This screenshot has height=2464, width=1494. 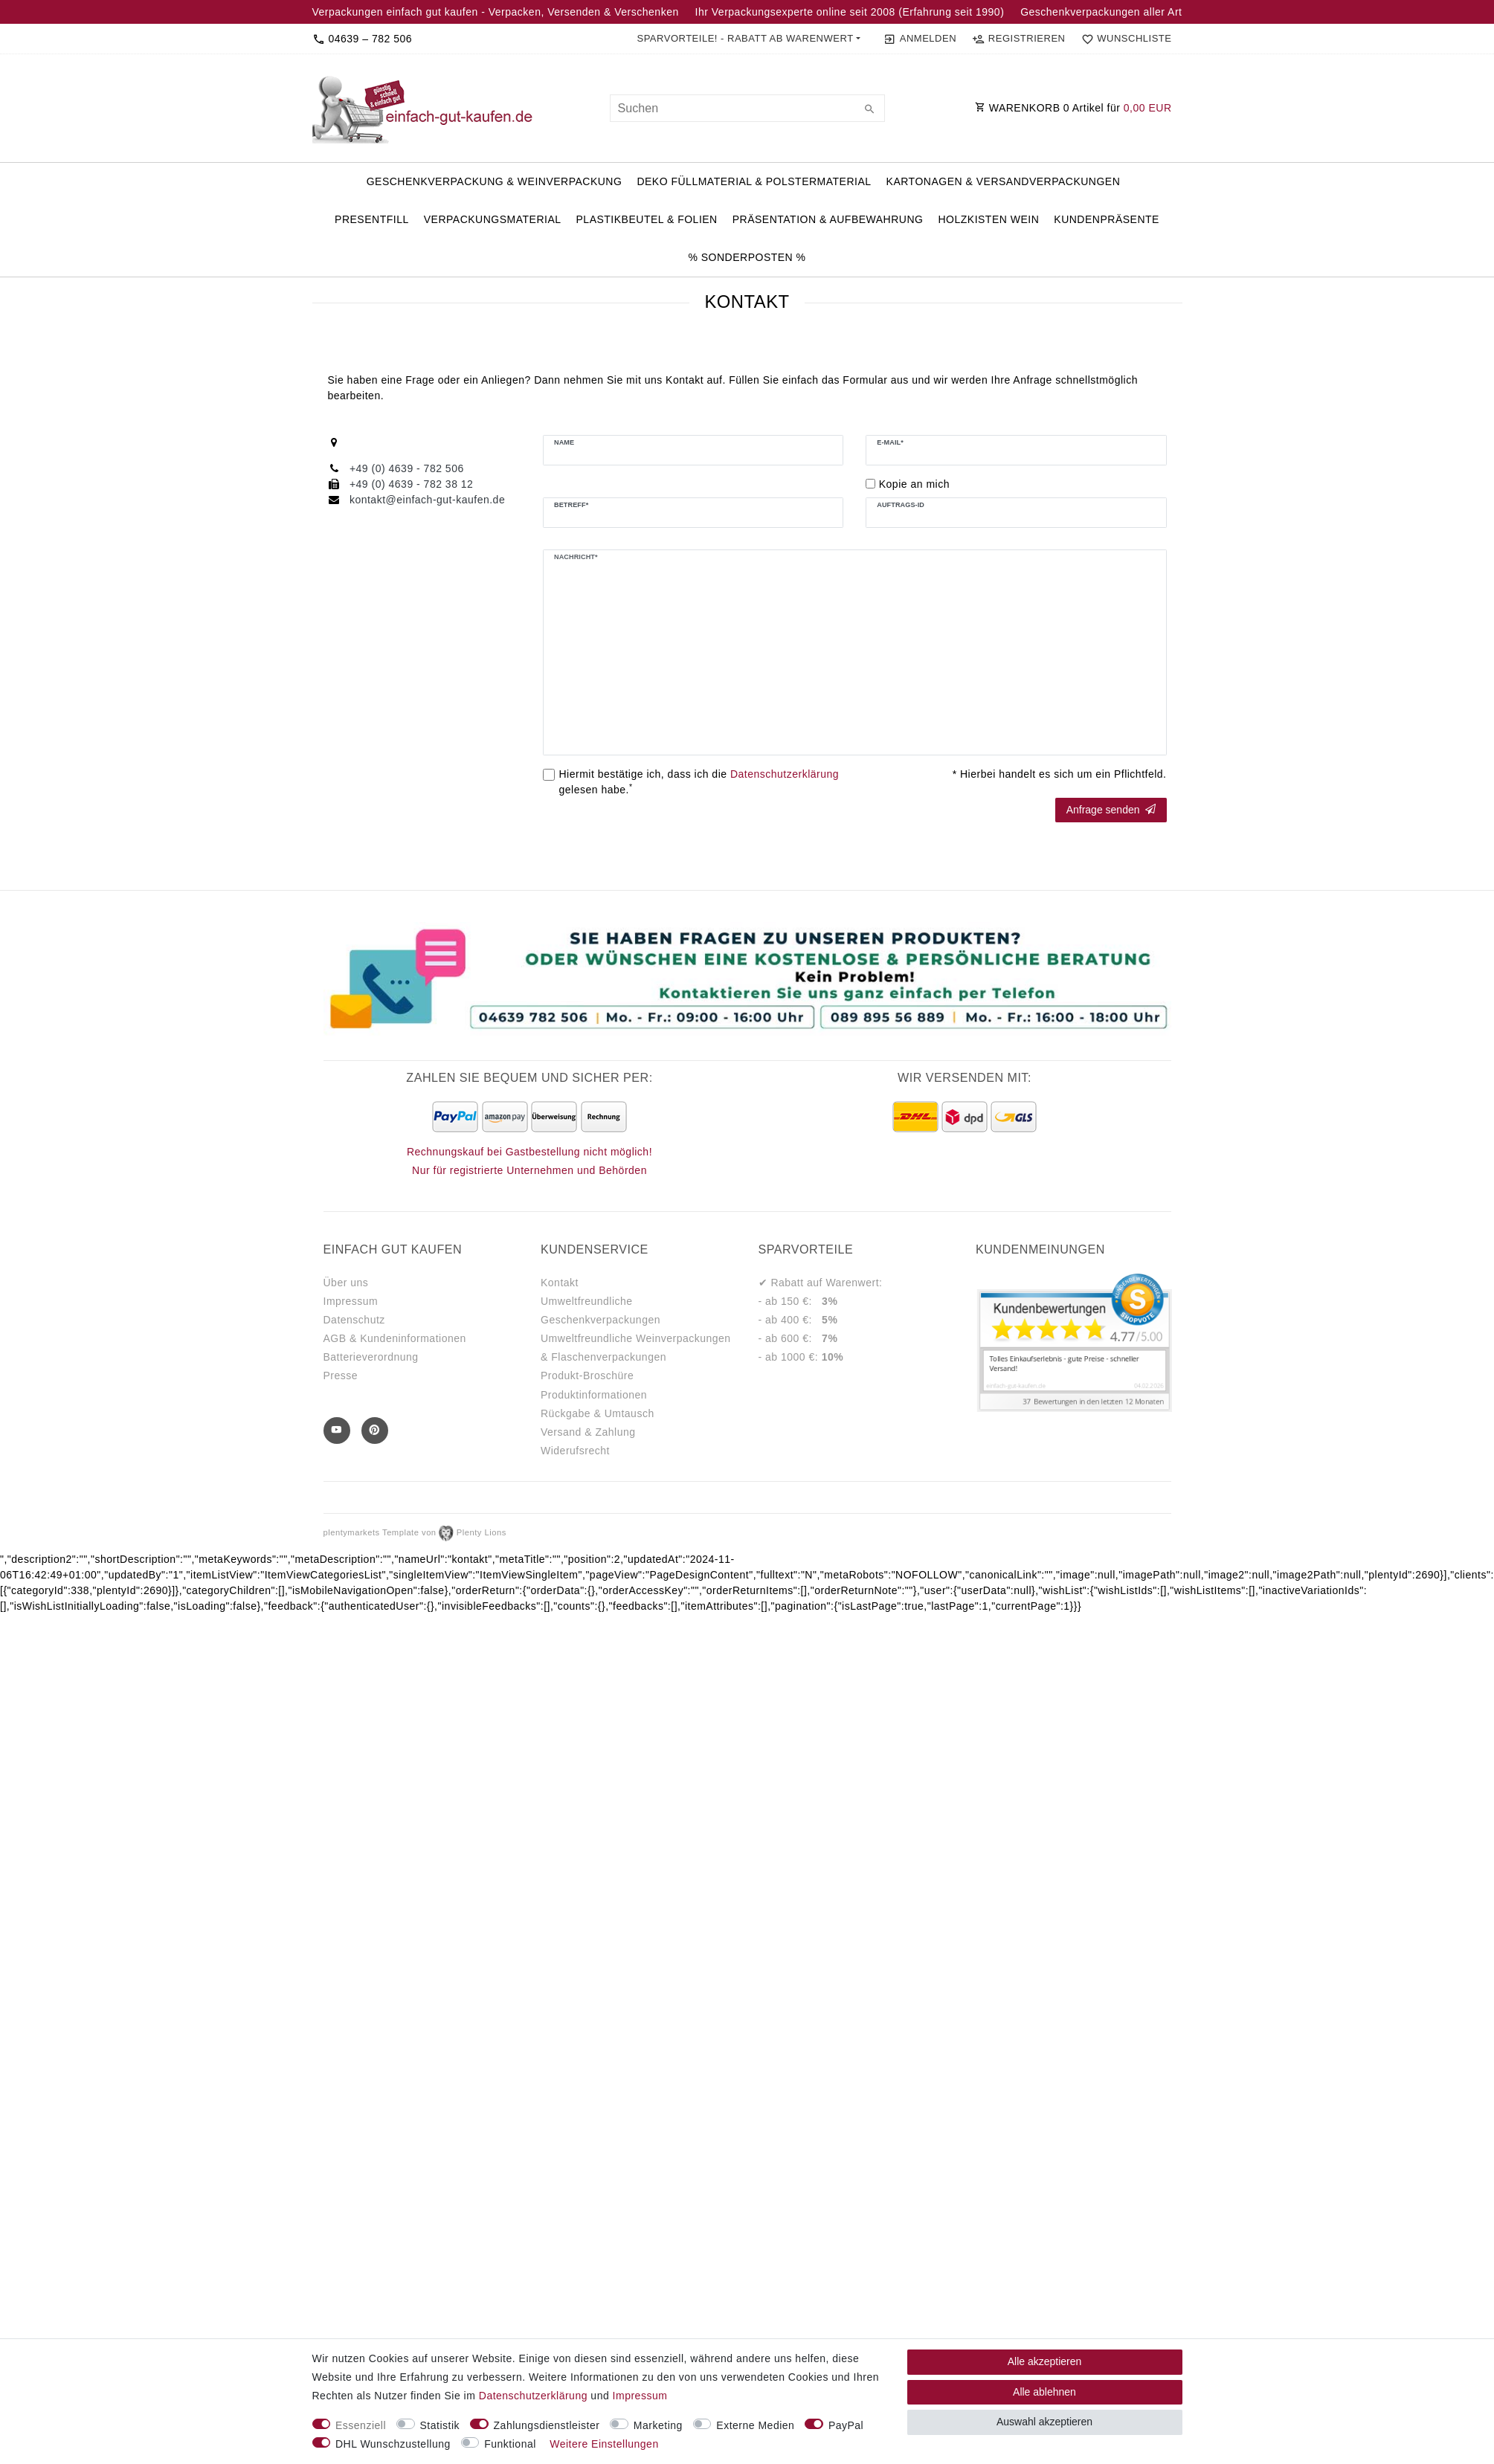 What do you see at coordinates (354, 1320) in the screenshot?
I see `Datenschutz` at bounding box center [354, 1320].